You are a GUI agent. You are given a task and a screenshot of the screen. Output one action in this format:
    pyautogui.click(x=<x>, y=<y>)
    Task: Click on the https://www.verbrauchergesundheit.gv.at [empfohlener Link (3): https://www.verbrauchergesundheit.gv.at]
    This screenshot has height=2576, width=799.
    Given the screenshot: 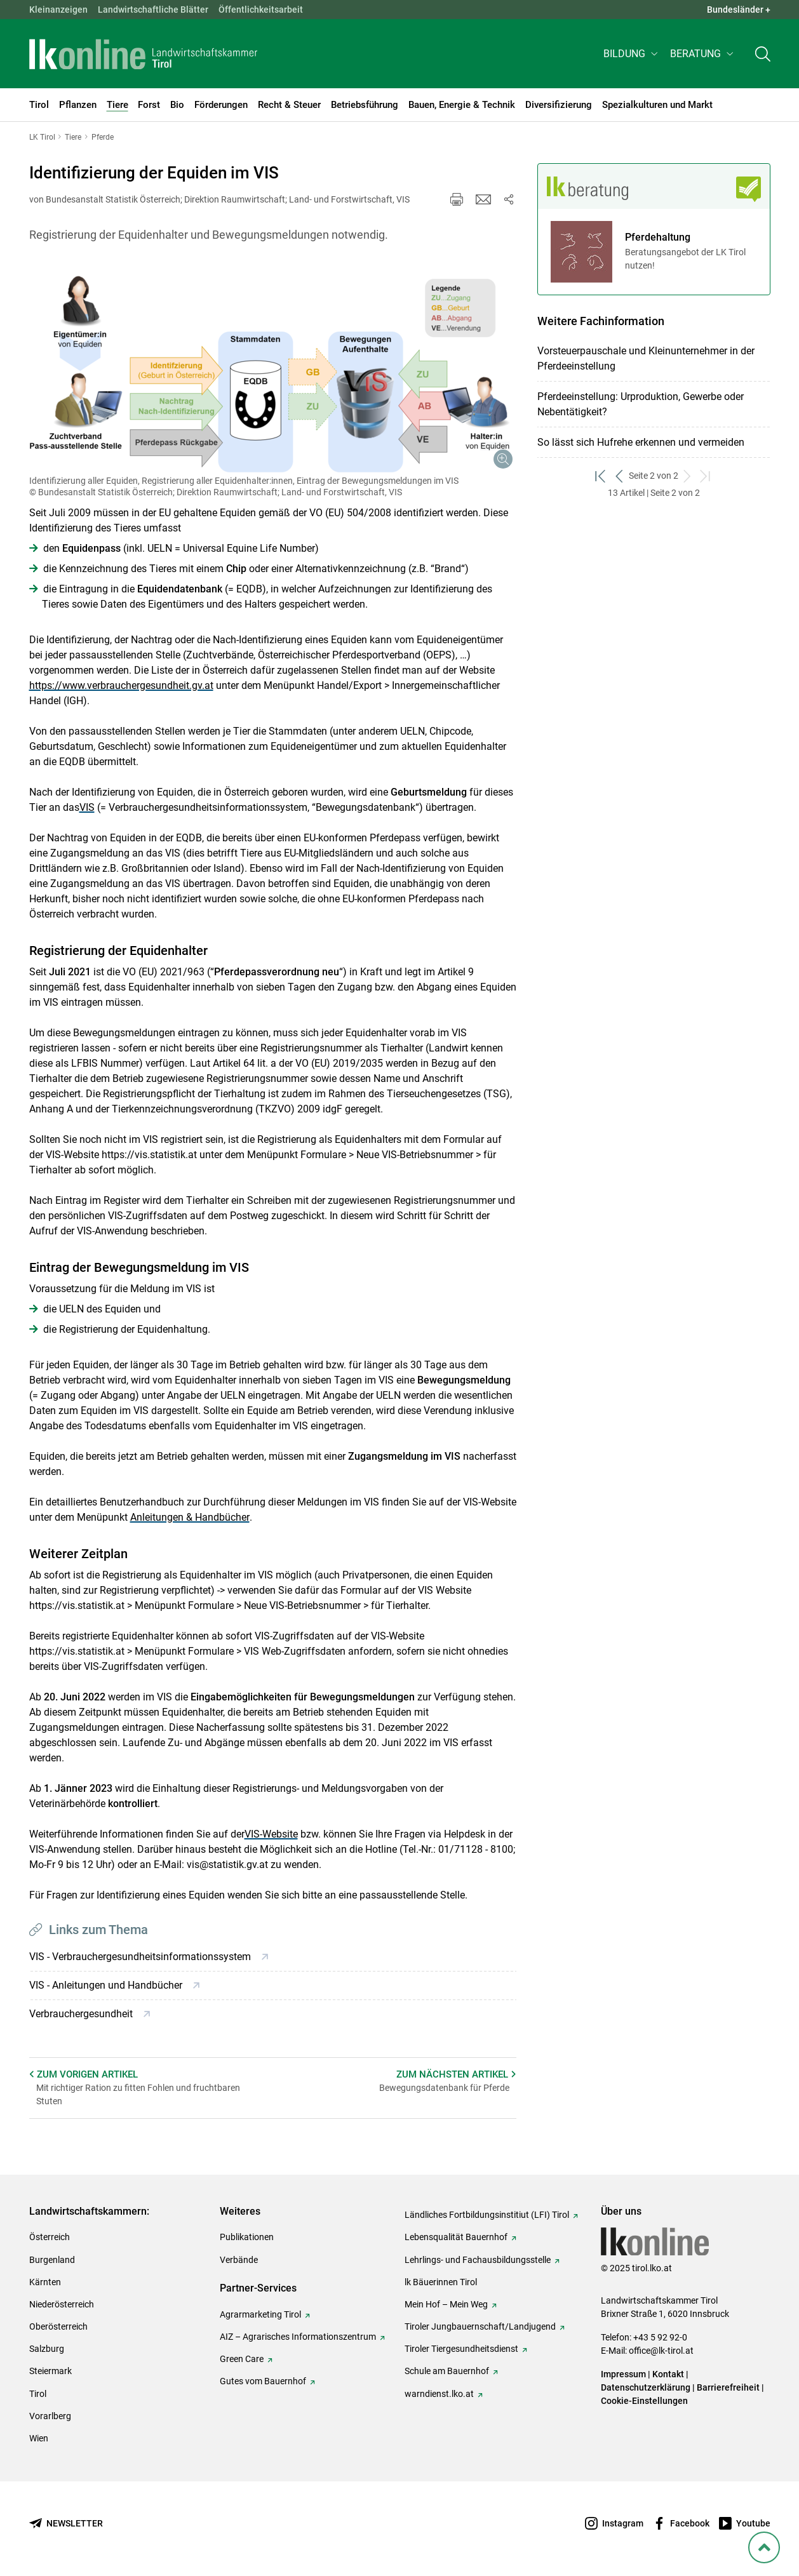 What is the action you would take?
    pyautogui.click(x=121, y=685)
    